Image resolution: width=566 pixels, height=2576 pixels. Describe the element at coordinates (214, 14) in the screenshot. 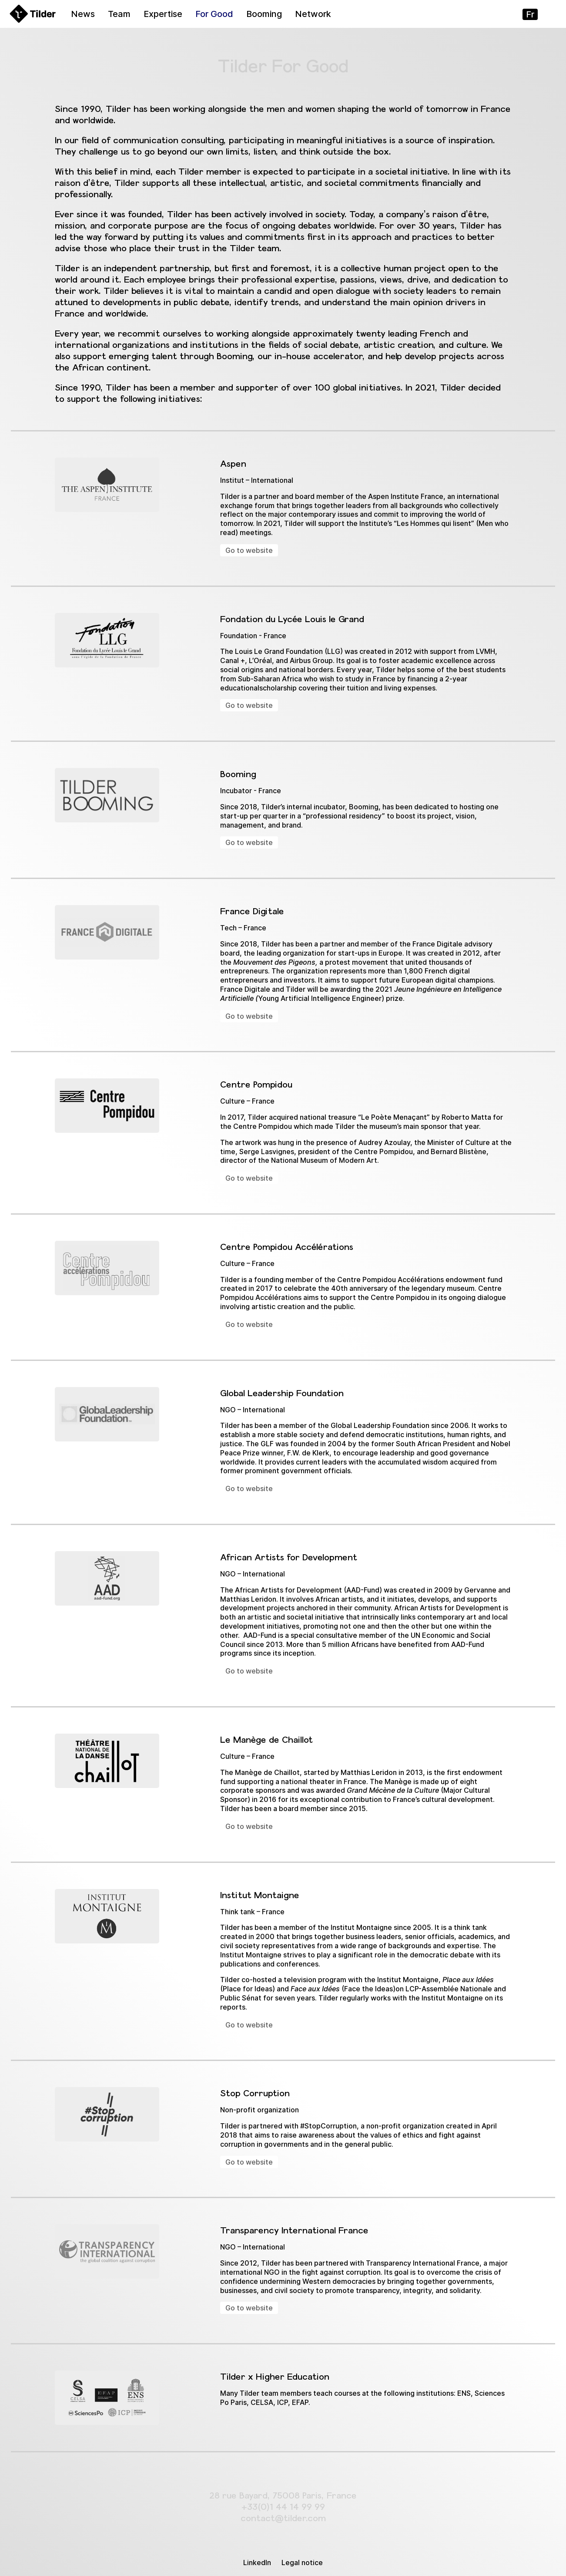

I see `For Good` at that location.